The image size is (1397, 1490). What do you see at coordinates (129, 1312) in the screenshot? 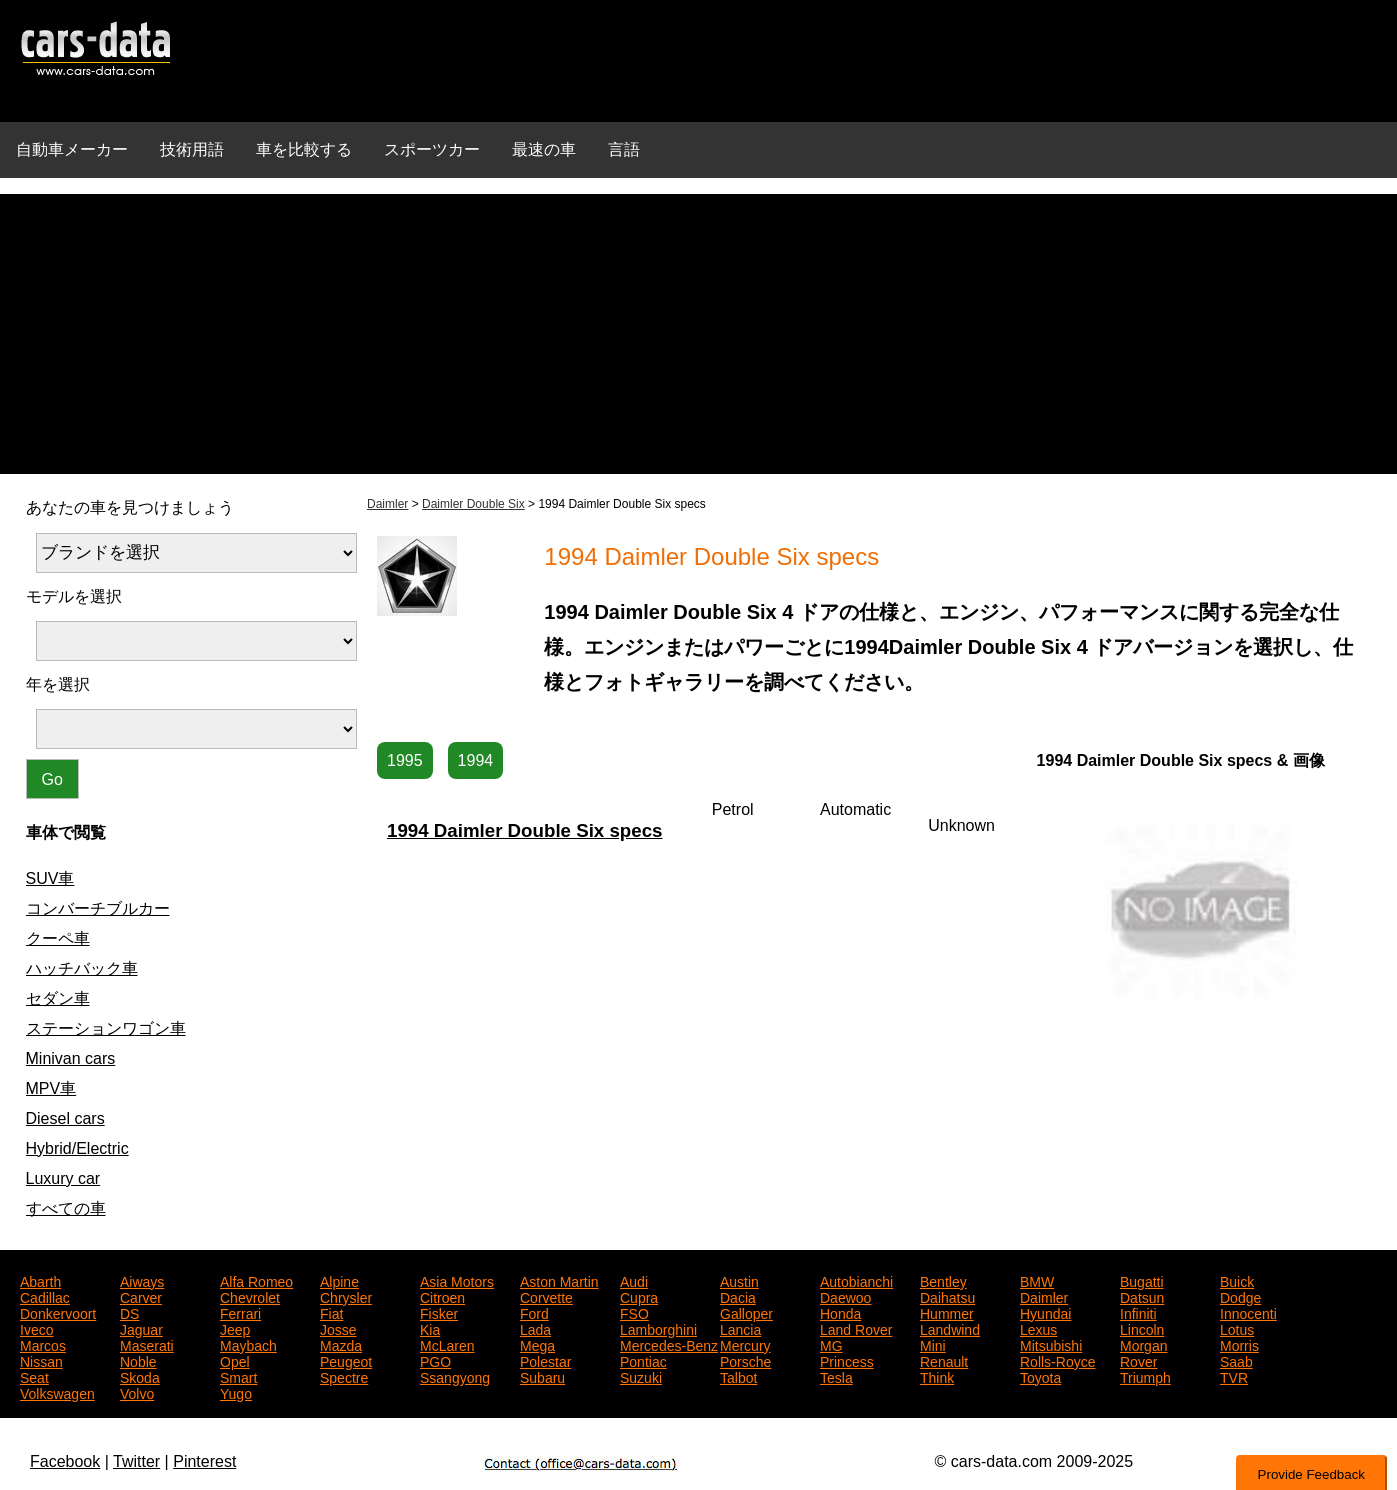
I see `DS` at bounding box center [129, 1312].